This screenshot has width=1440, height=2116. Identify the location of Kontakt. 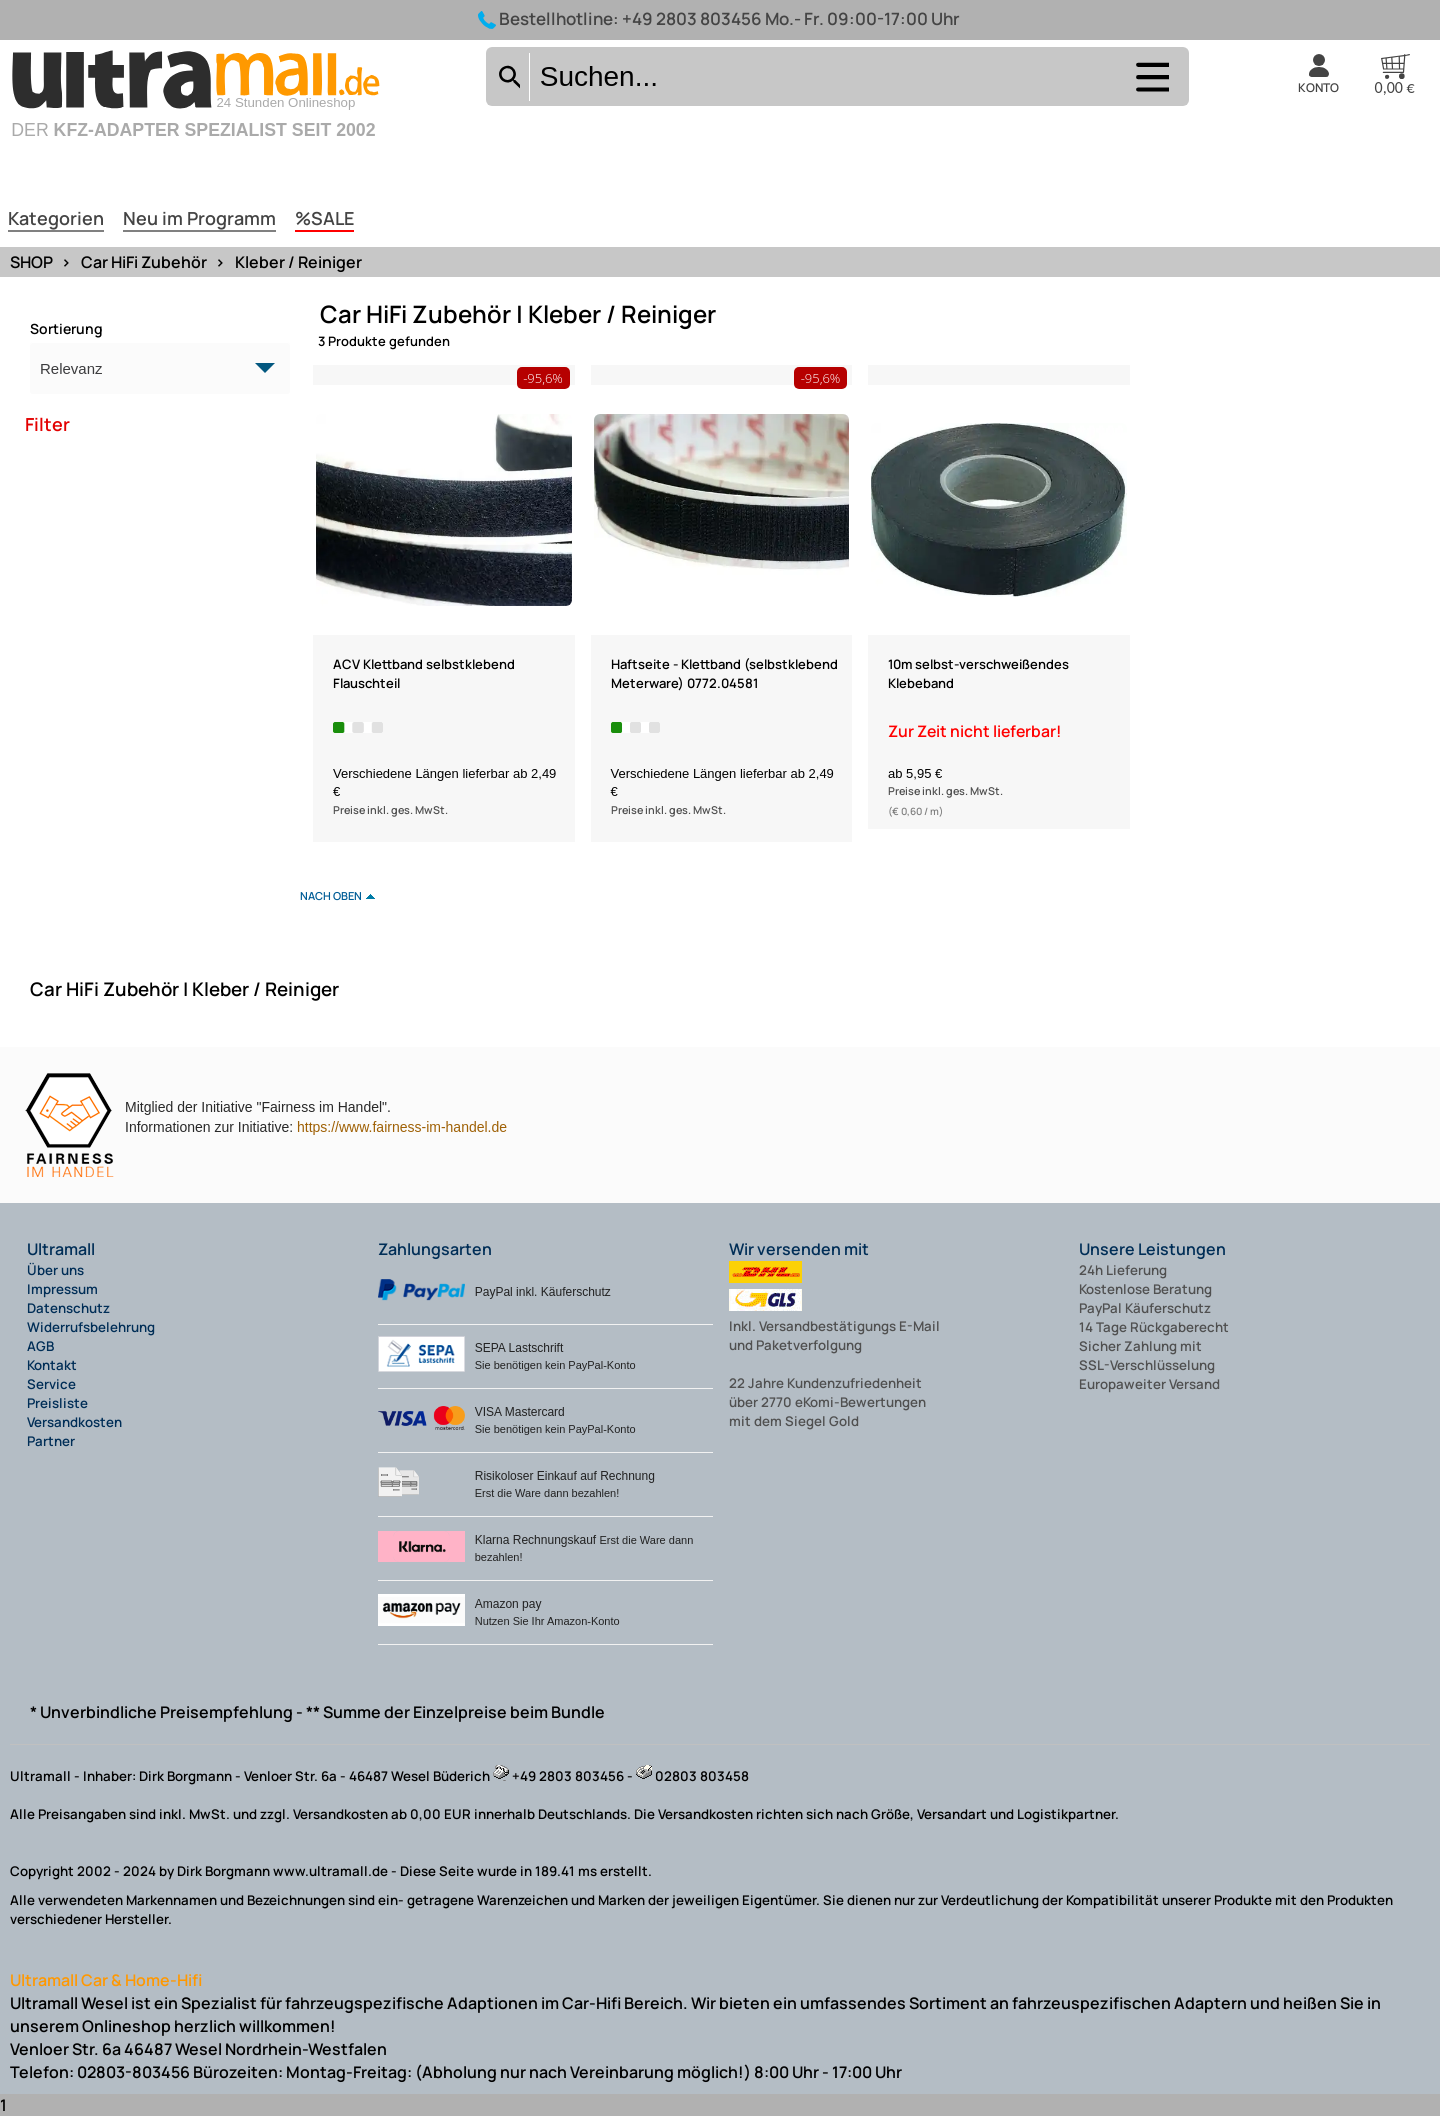
(52, 1365).